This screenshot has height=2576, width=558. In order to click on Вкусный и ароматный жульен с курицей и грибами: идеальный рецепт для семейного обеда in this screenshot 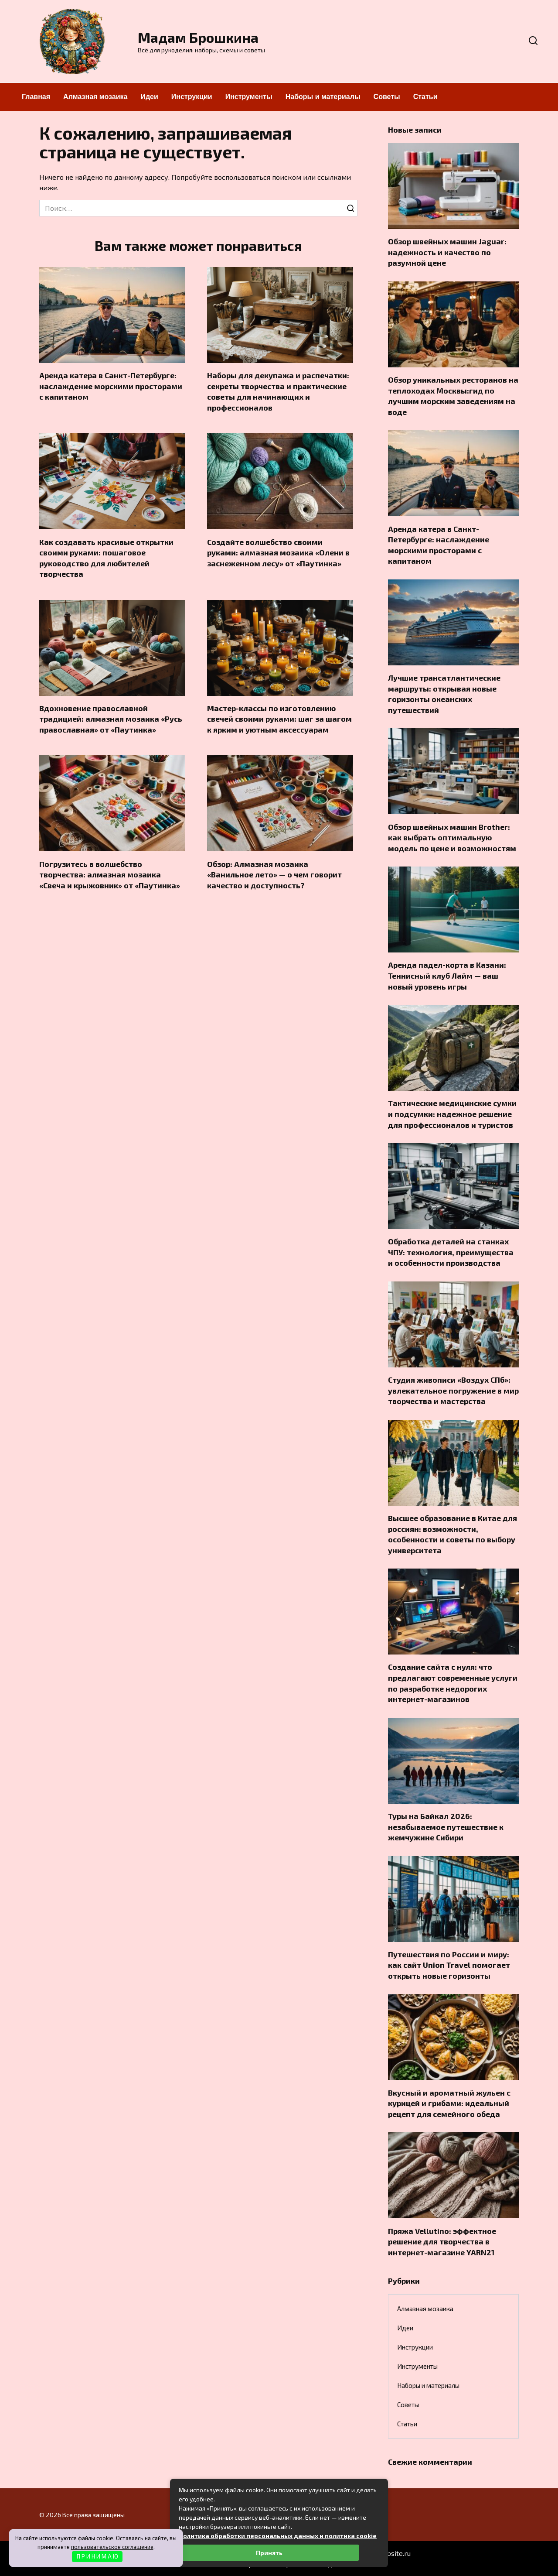, I will do `click(449, 2102)`.